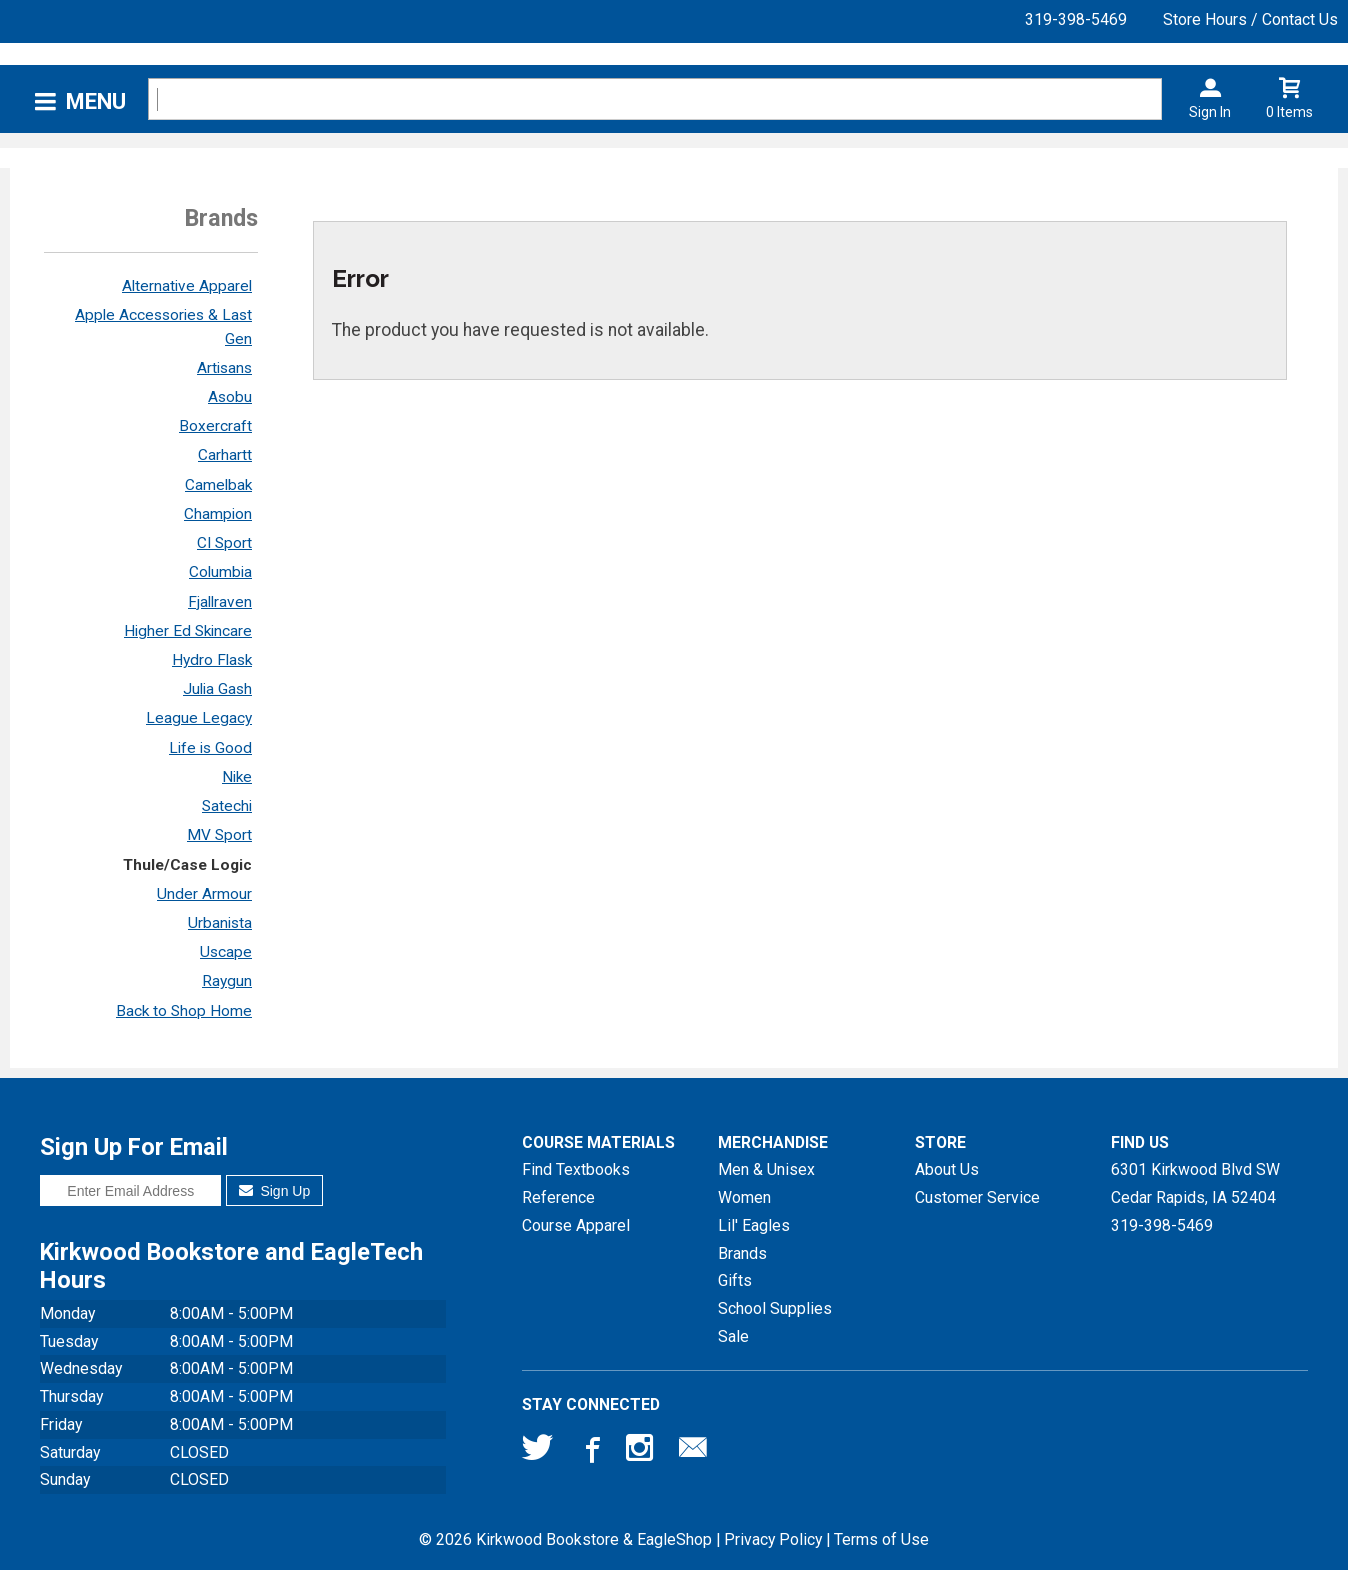  What do you see at coordinates (1195, 1183) in the screenshot?
I see `6301 Kirkwood Blvd SWCedar Rapids, IA52404` at bounding box center [1195, 1183].